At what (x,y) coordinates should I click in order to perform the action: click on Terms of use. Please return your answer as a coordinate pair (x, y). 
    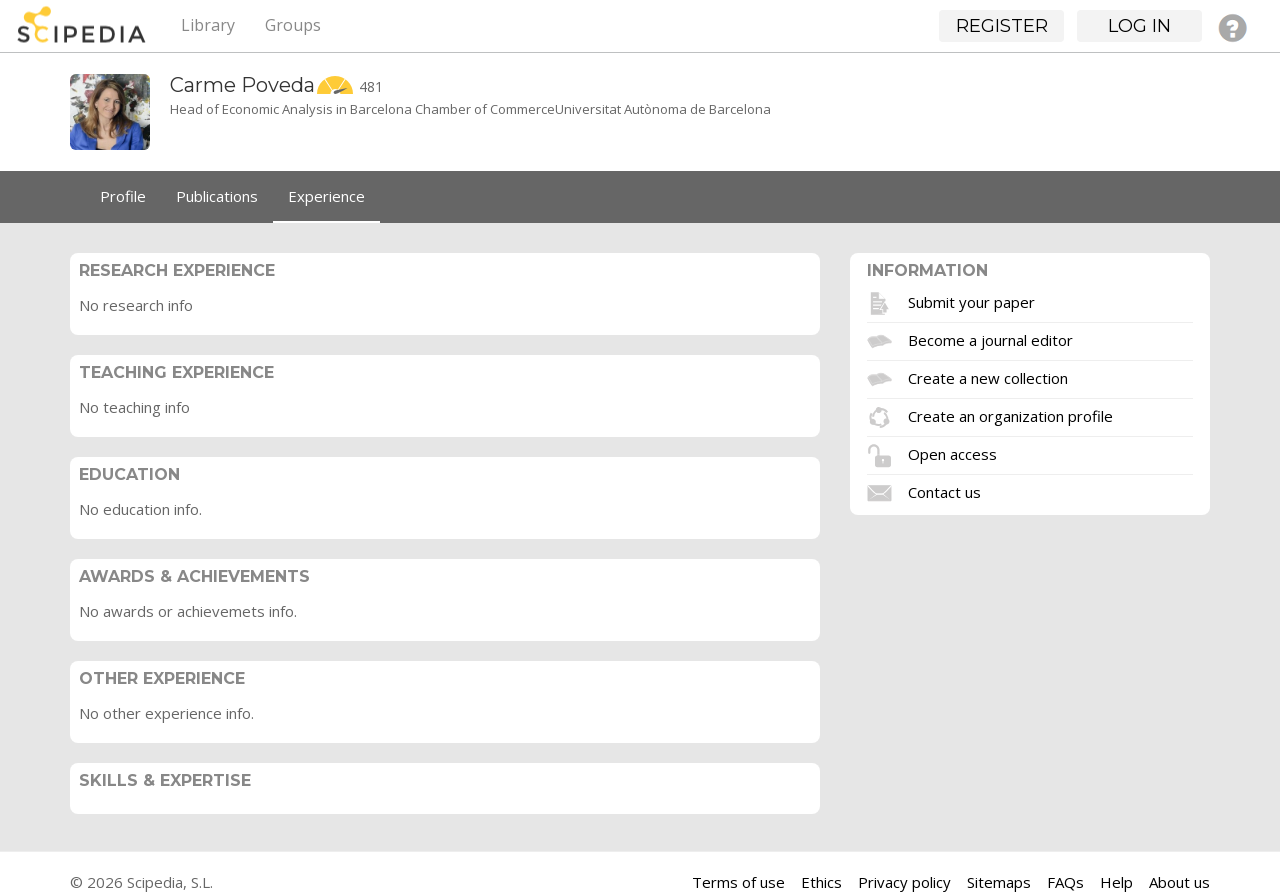
    Looking at the image, I should click on (738, 882).